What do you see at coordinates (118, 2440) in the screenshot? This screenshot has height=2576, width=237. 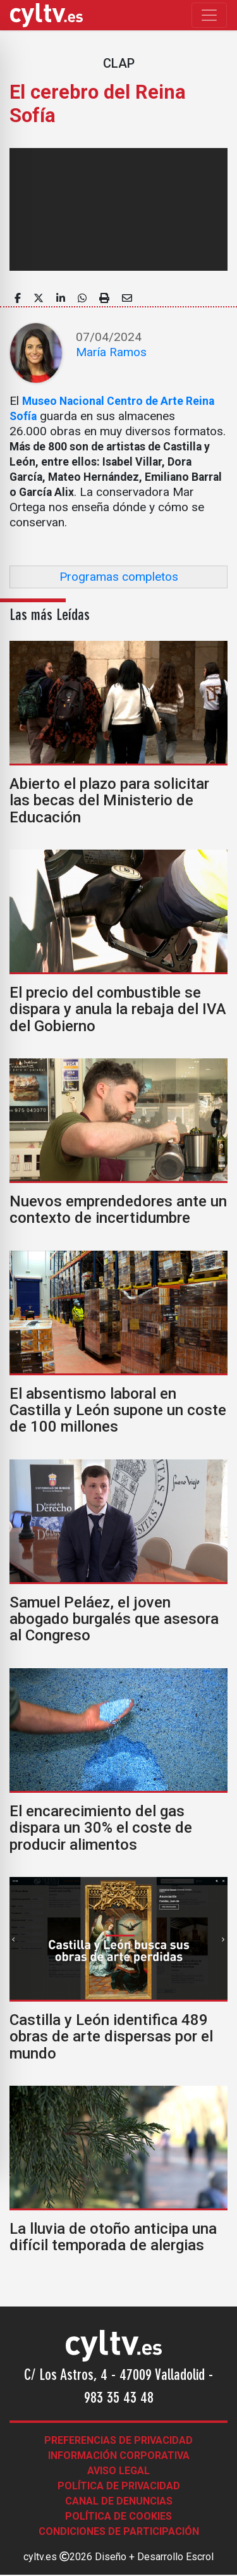 I see `Preferencias de Privacidad` at bounding box center [118, 2440].